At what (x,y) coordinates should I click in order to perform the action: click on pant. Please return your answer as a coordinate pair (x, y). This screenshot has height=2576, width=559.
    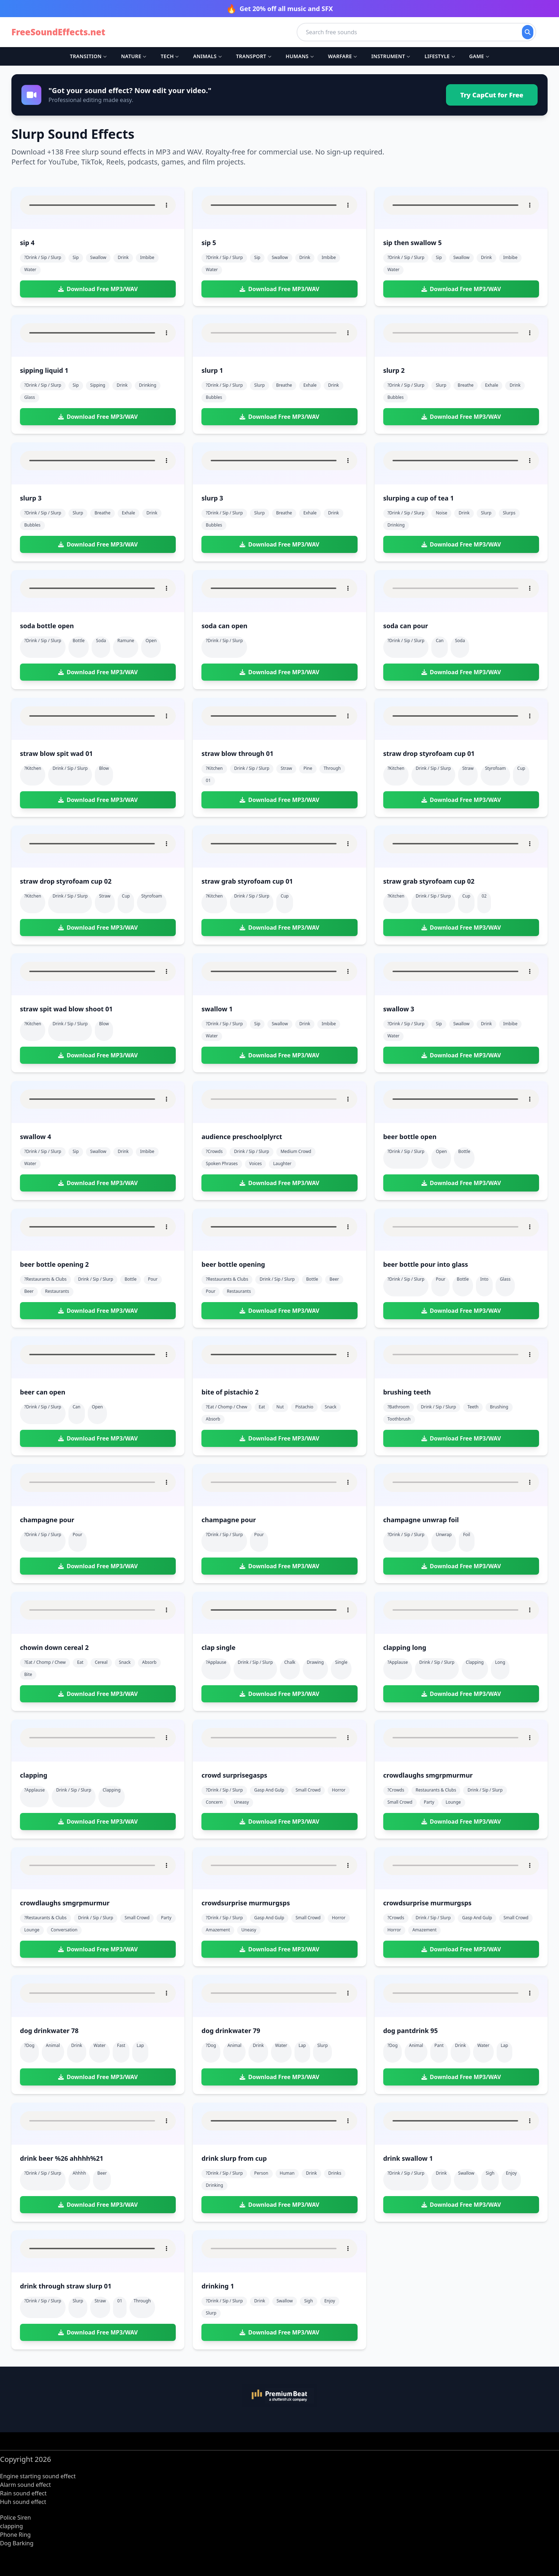
    Looking at the image, I should click on (439, 2045).